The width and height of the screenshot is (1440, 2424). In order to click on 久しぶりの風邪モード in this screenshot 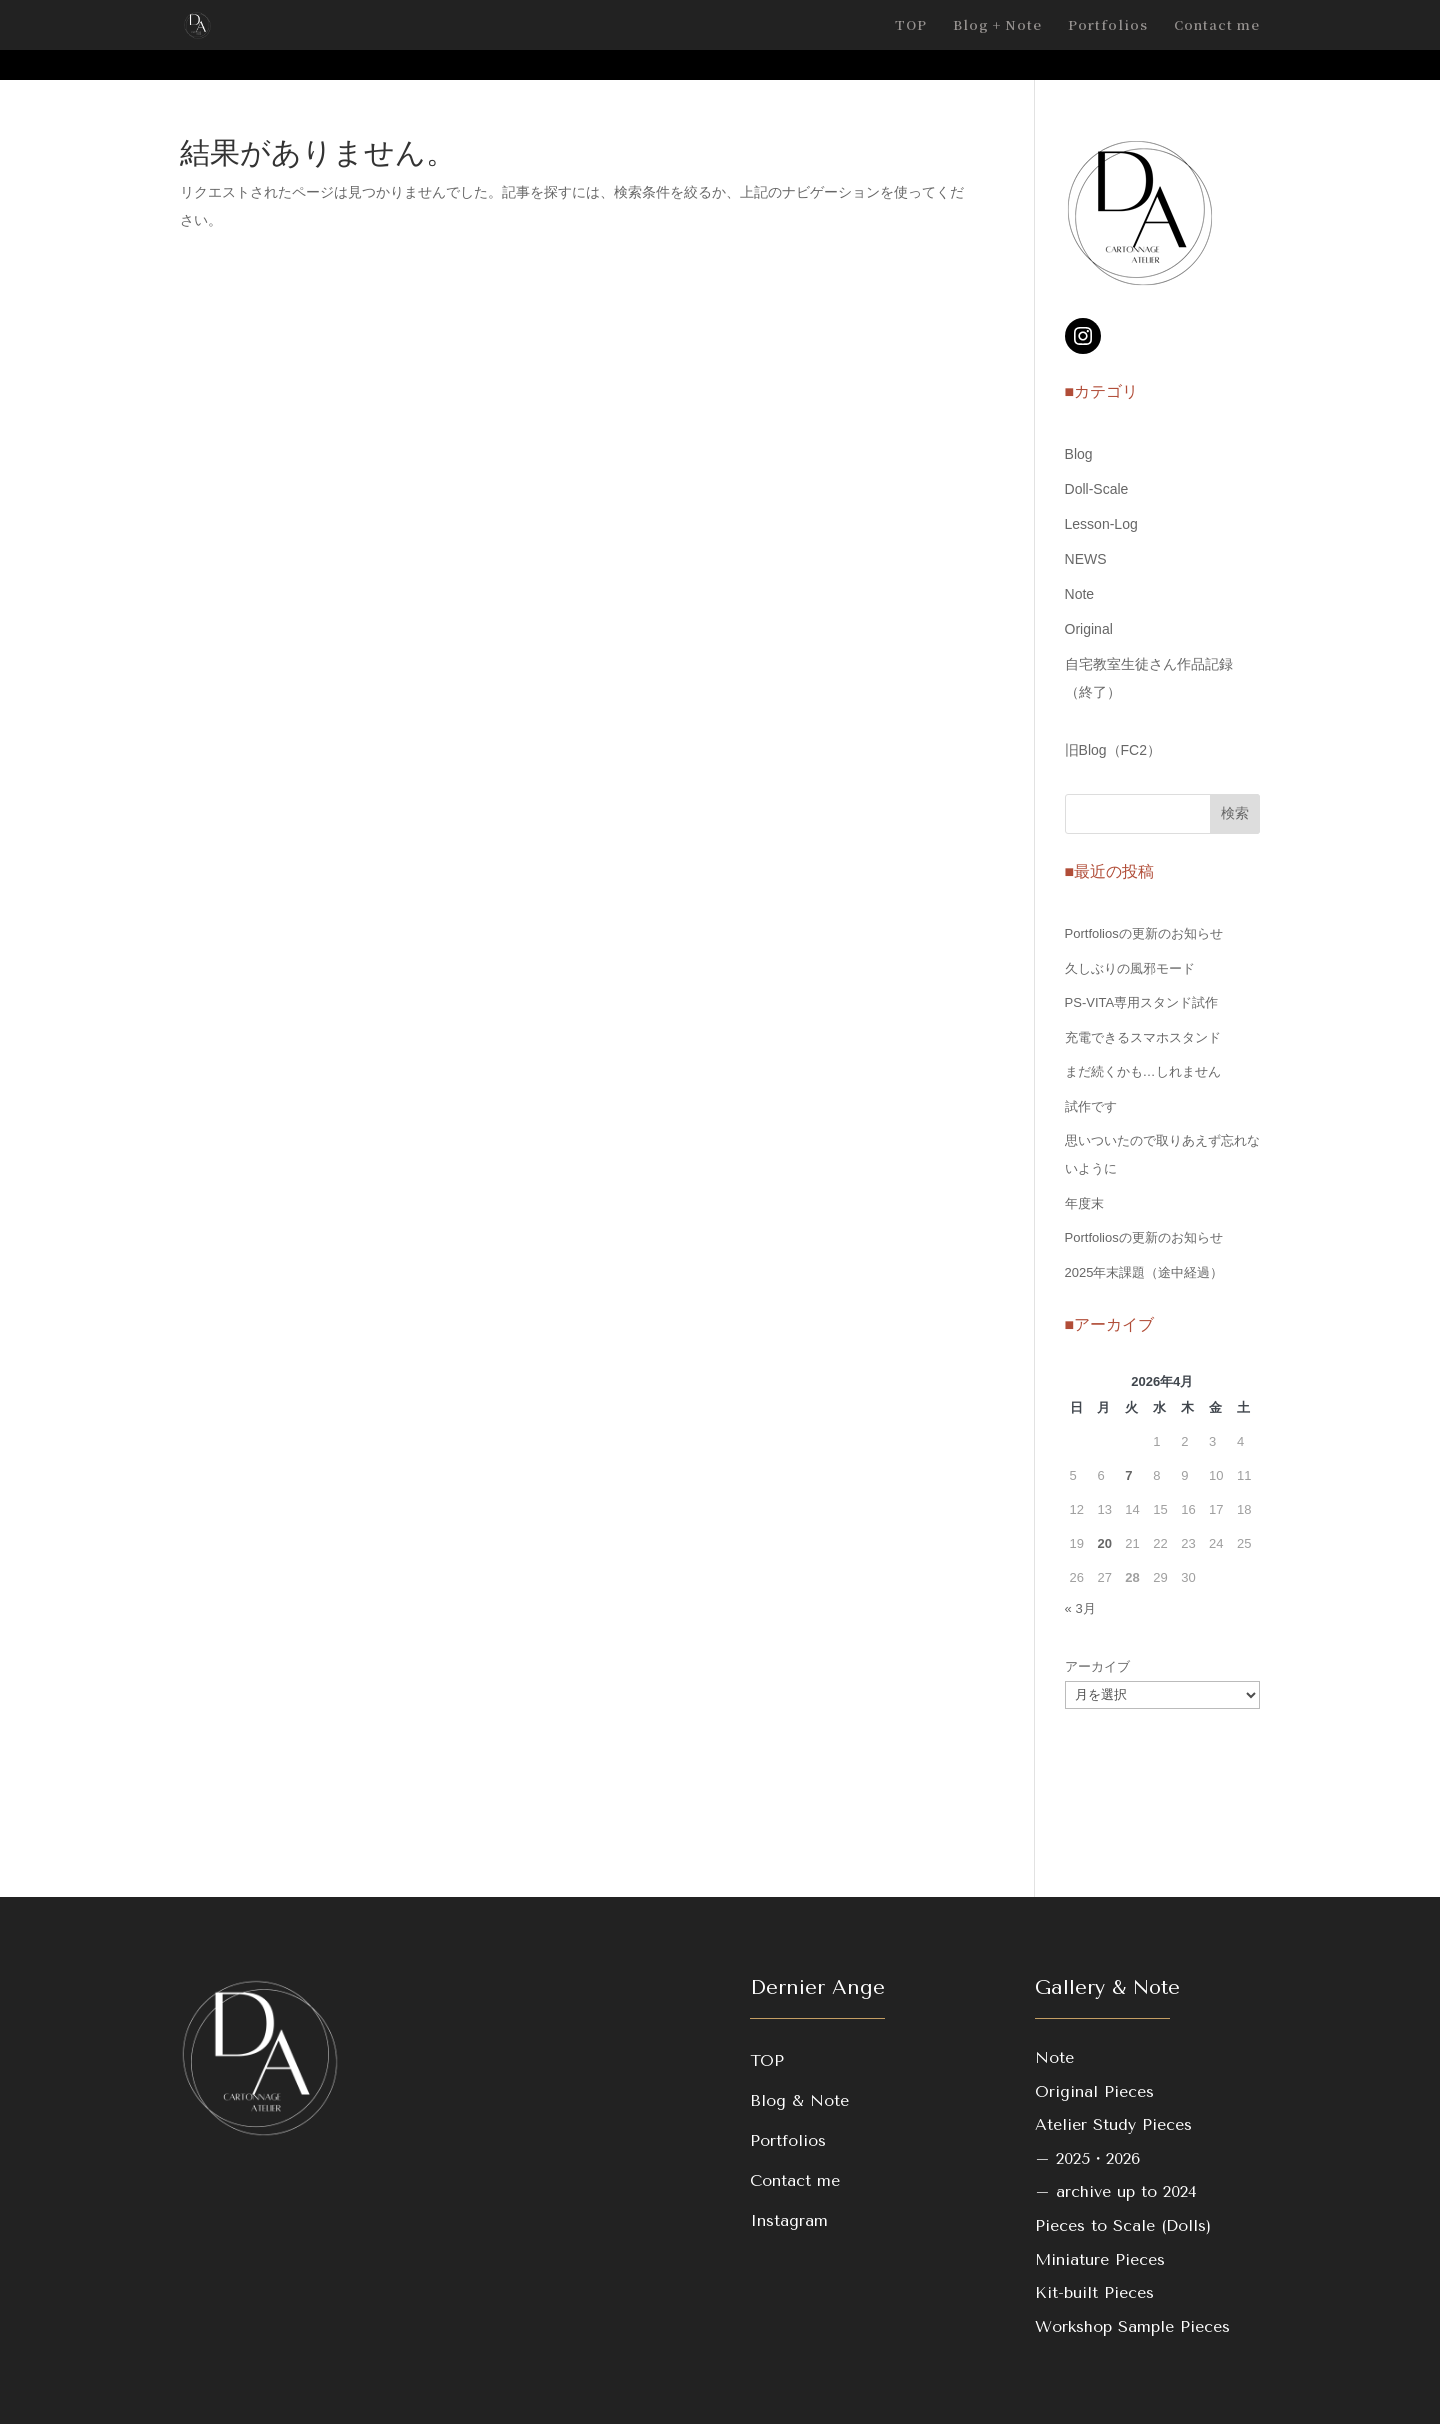, I will do `click(1130, 968)`.